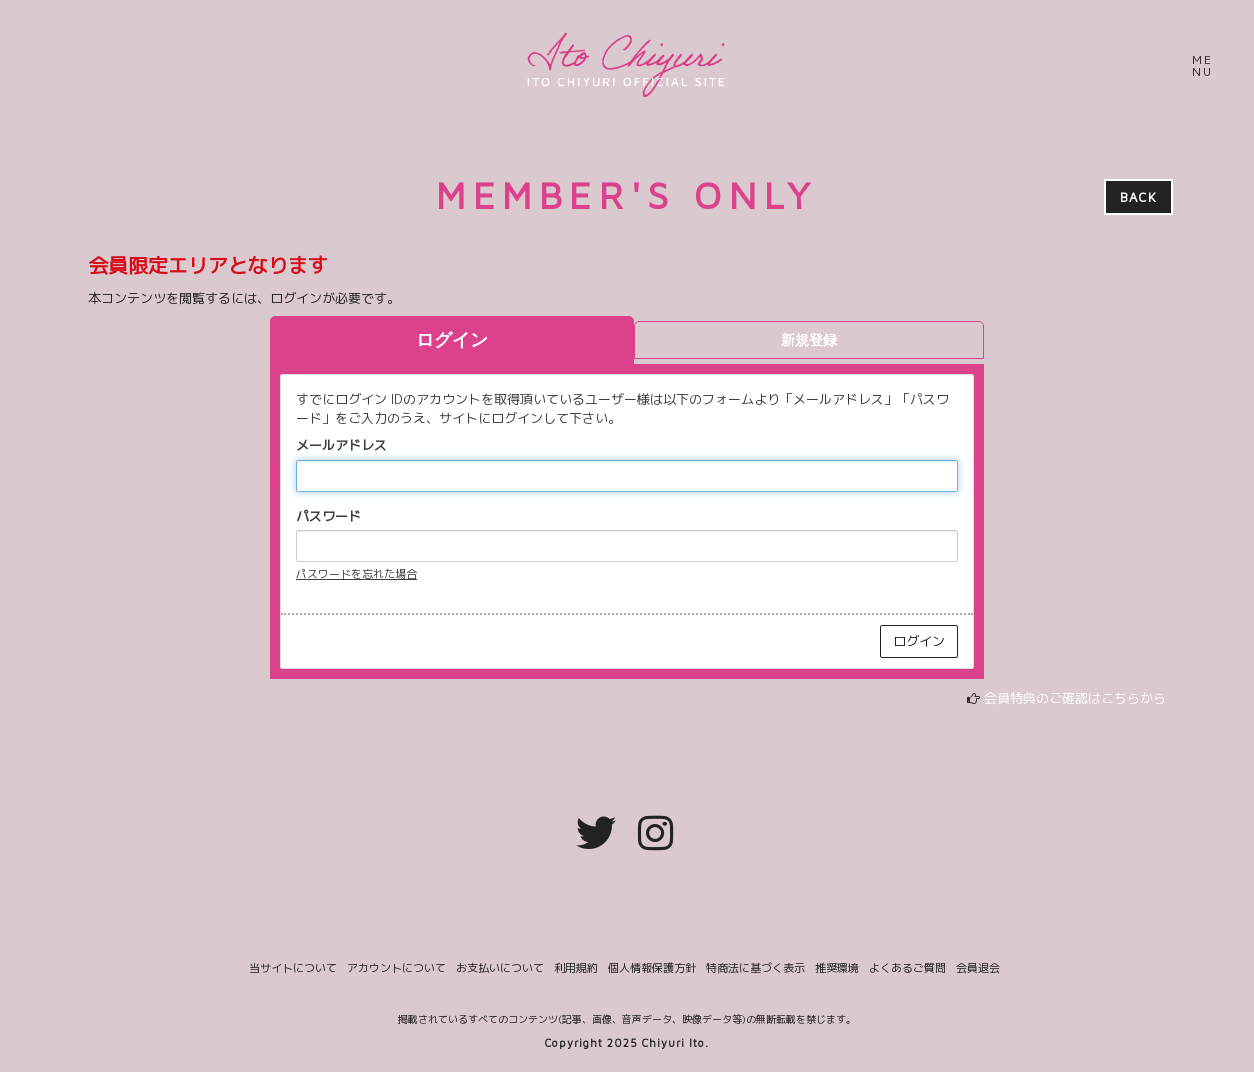 Image resolution: width=1254 pixels, height=1072 pixels. What do you see at coordinates (907, 968) in the screenshot?
I see `よくあるご質問` at bounding box center [907, 968].